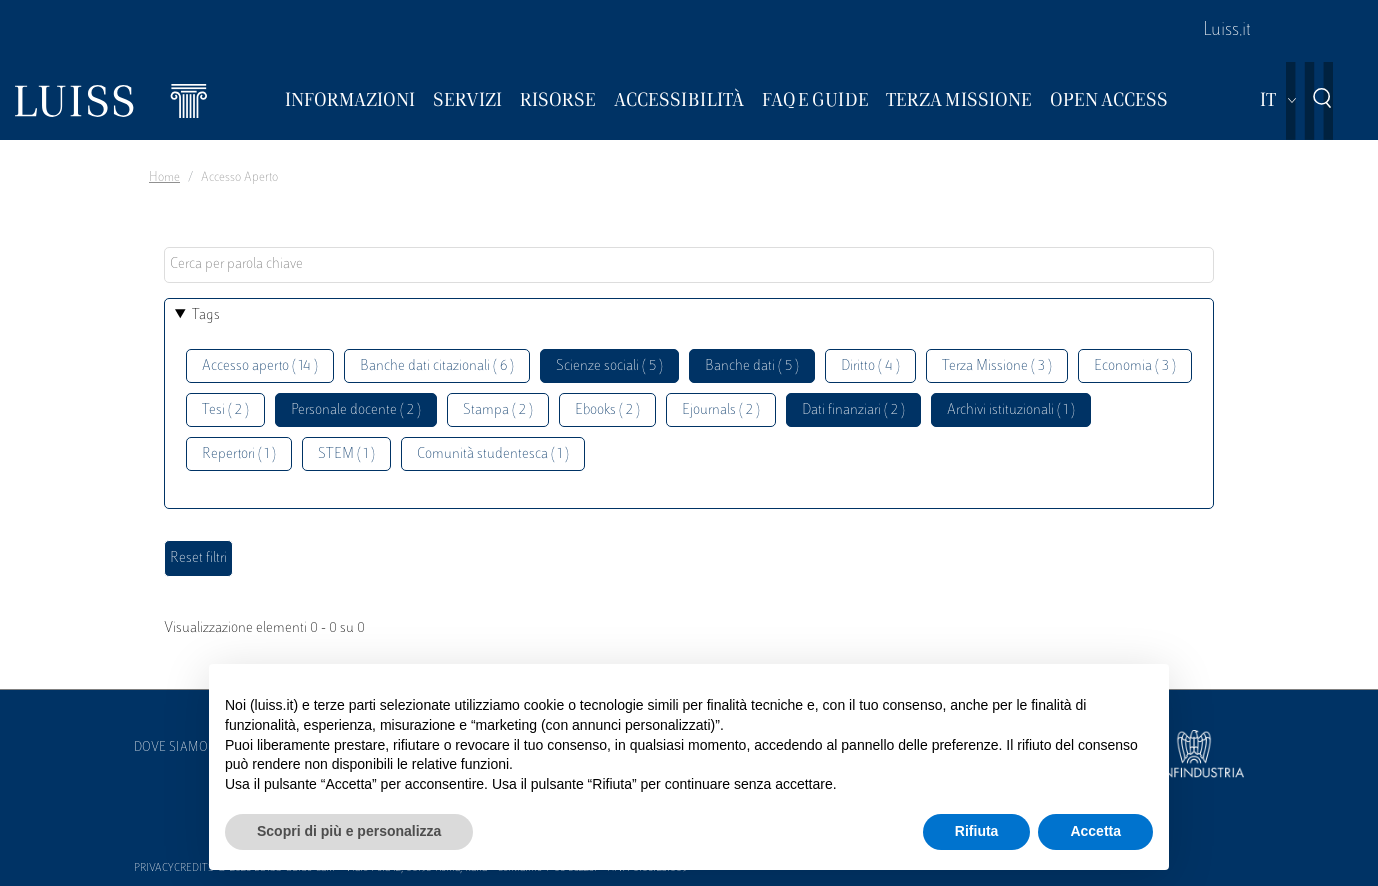 Image resolution: width=1378 pixels, height=886 pixels. What do you see at coordinates (171, 748) in the screenshot?
I see `Dove siamo` at bounding box center [171, 748].